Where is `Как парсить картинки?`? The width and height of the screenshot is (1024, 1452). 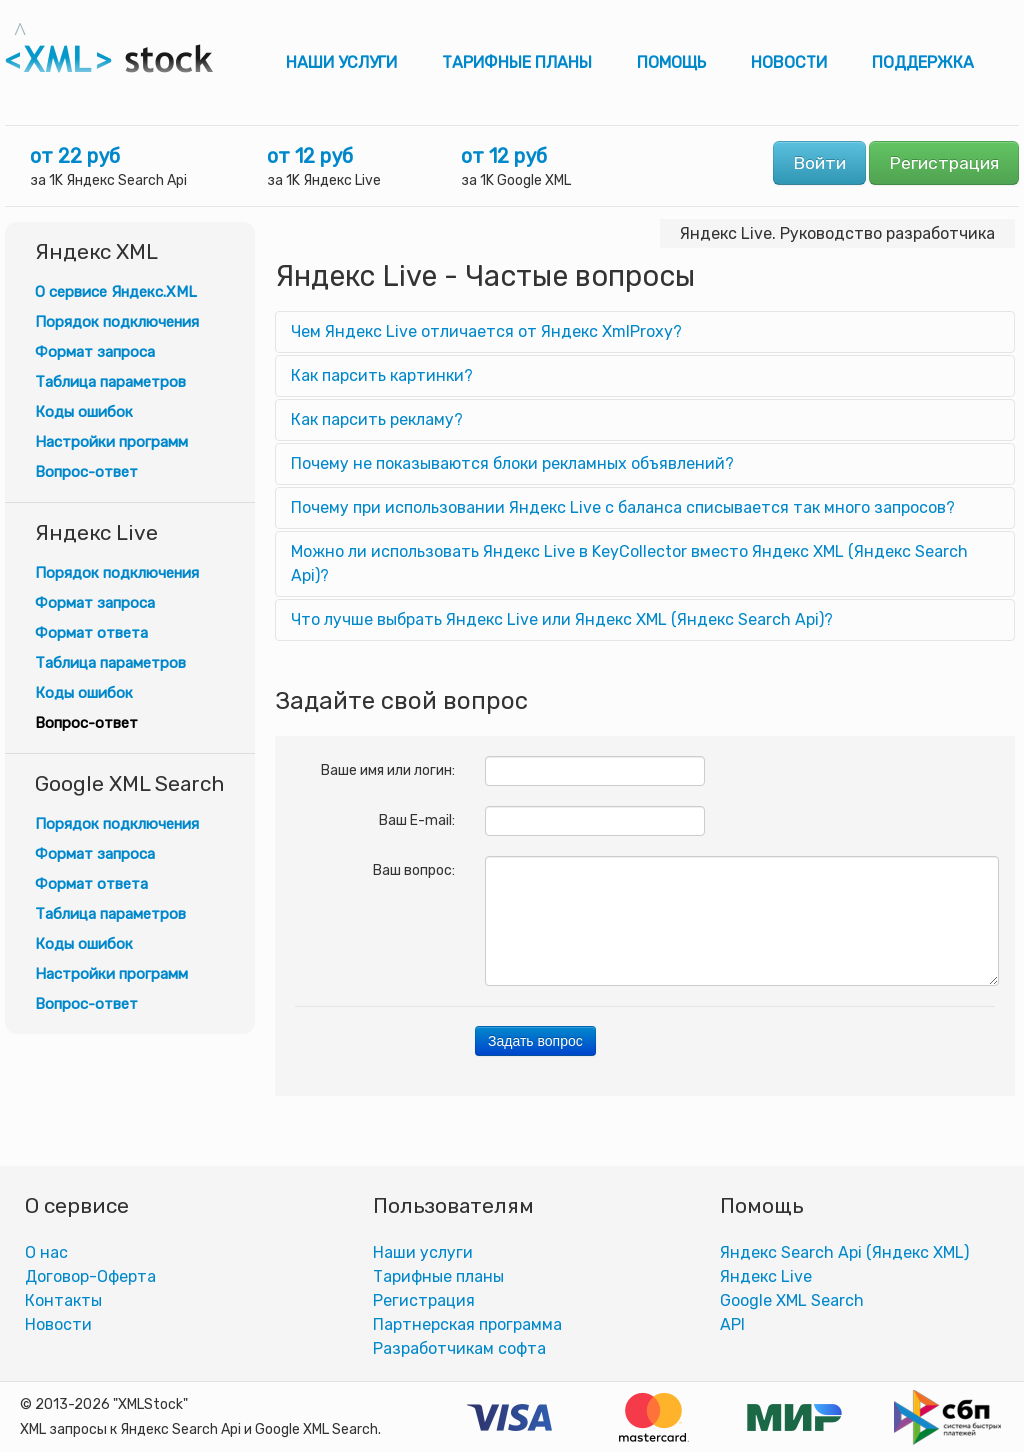
Как парсить картинки? is located at coordinates (382, 375).